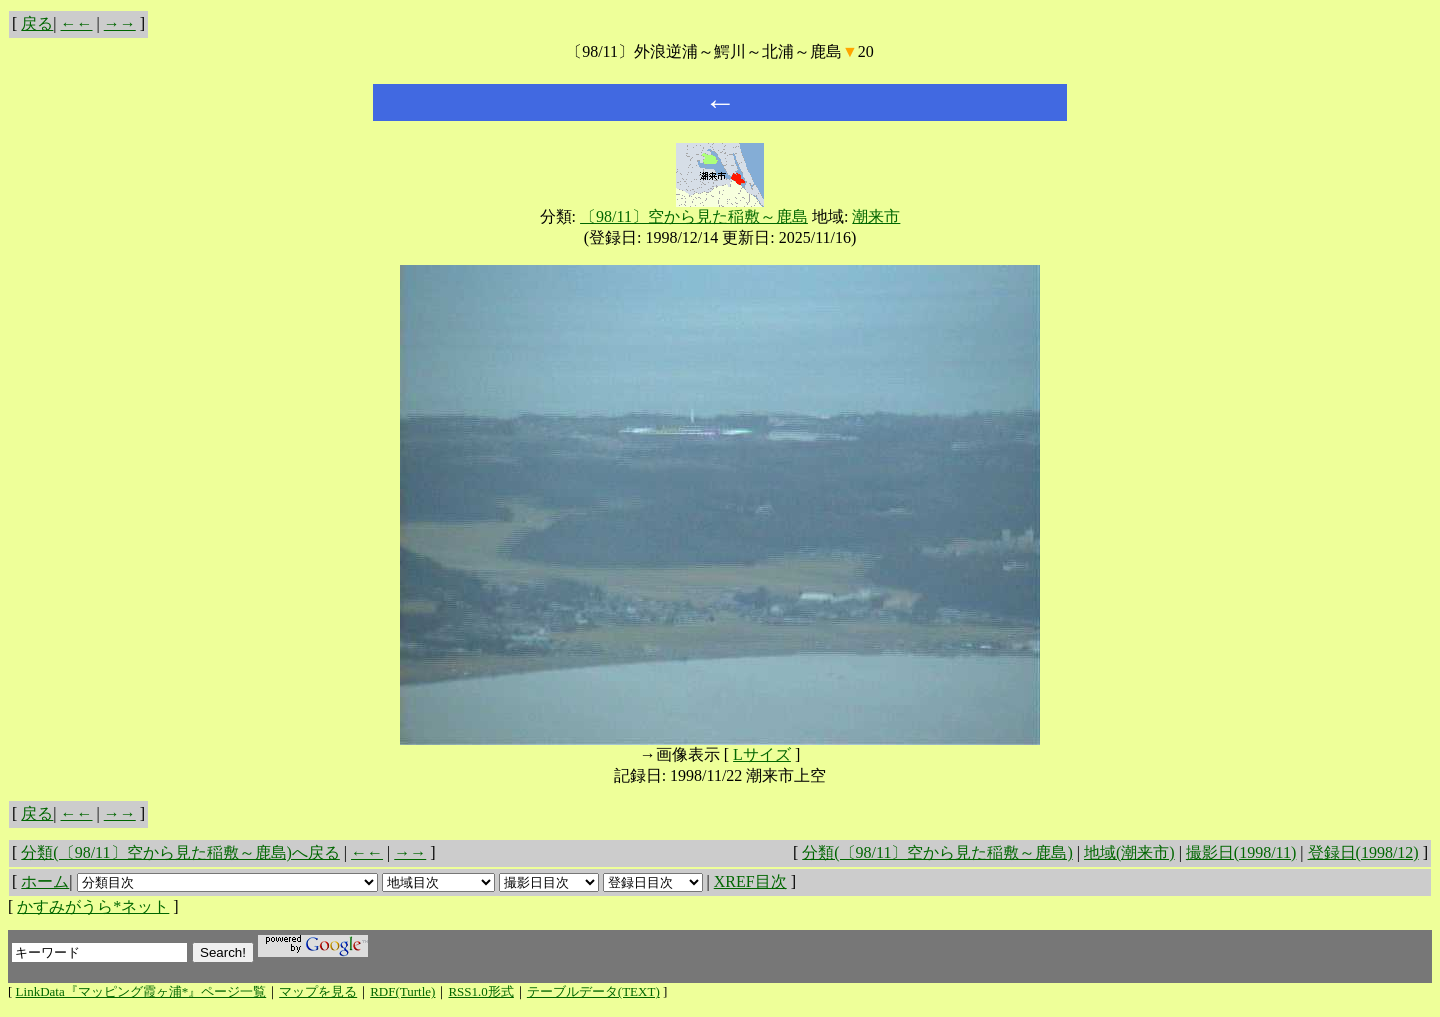 Image resolution: width=1440 pixels, height=1017 pixels. Describe the element at coordinates (1363, 852) in the screenshot. I see `登録日(1998/12)` at that location.